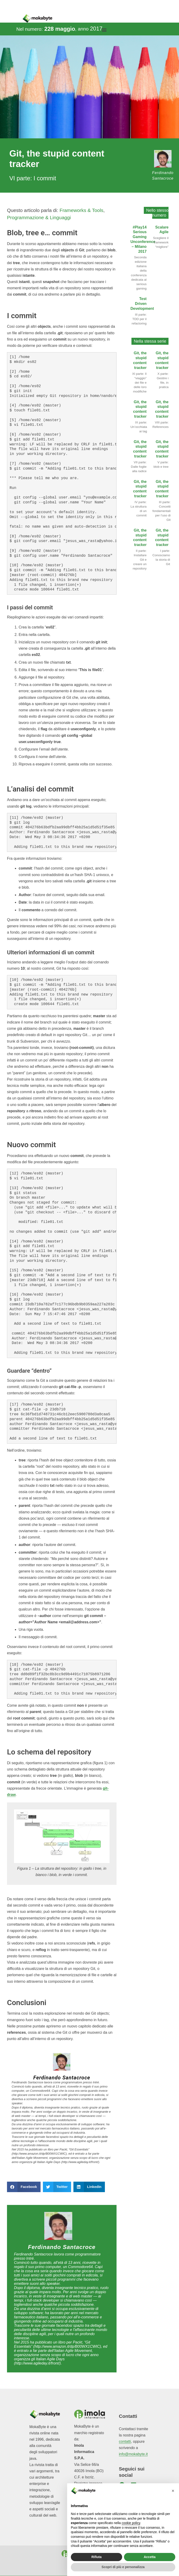  Describe the element at coordinates (133, 2454) in the screenshot. I see `info@mokabyte.it` at that location.